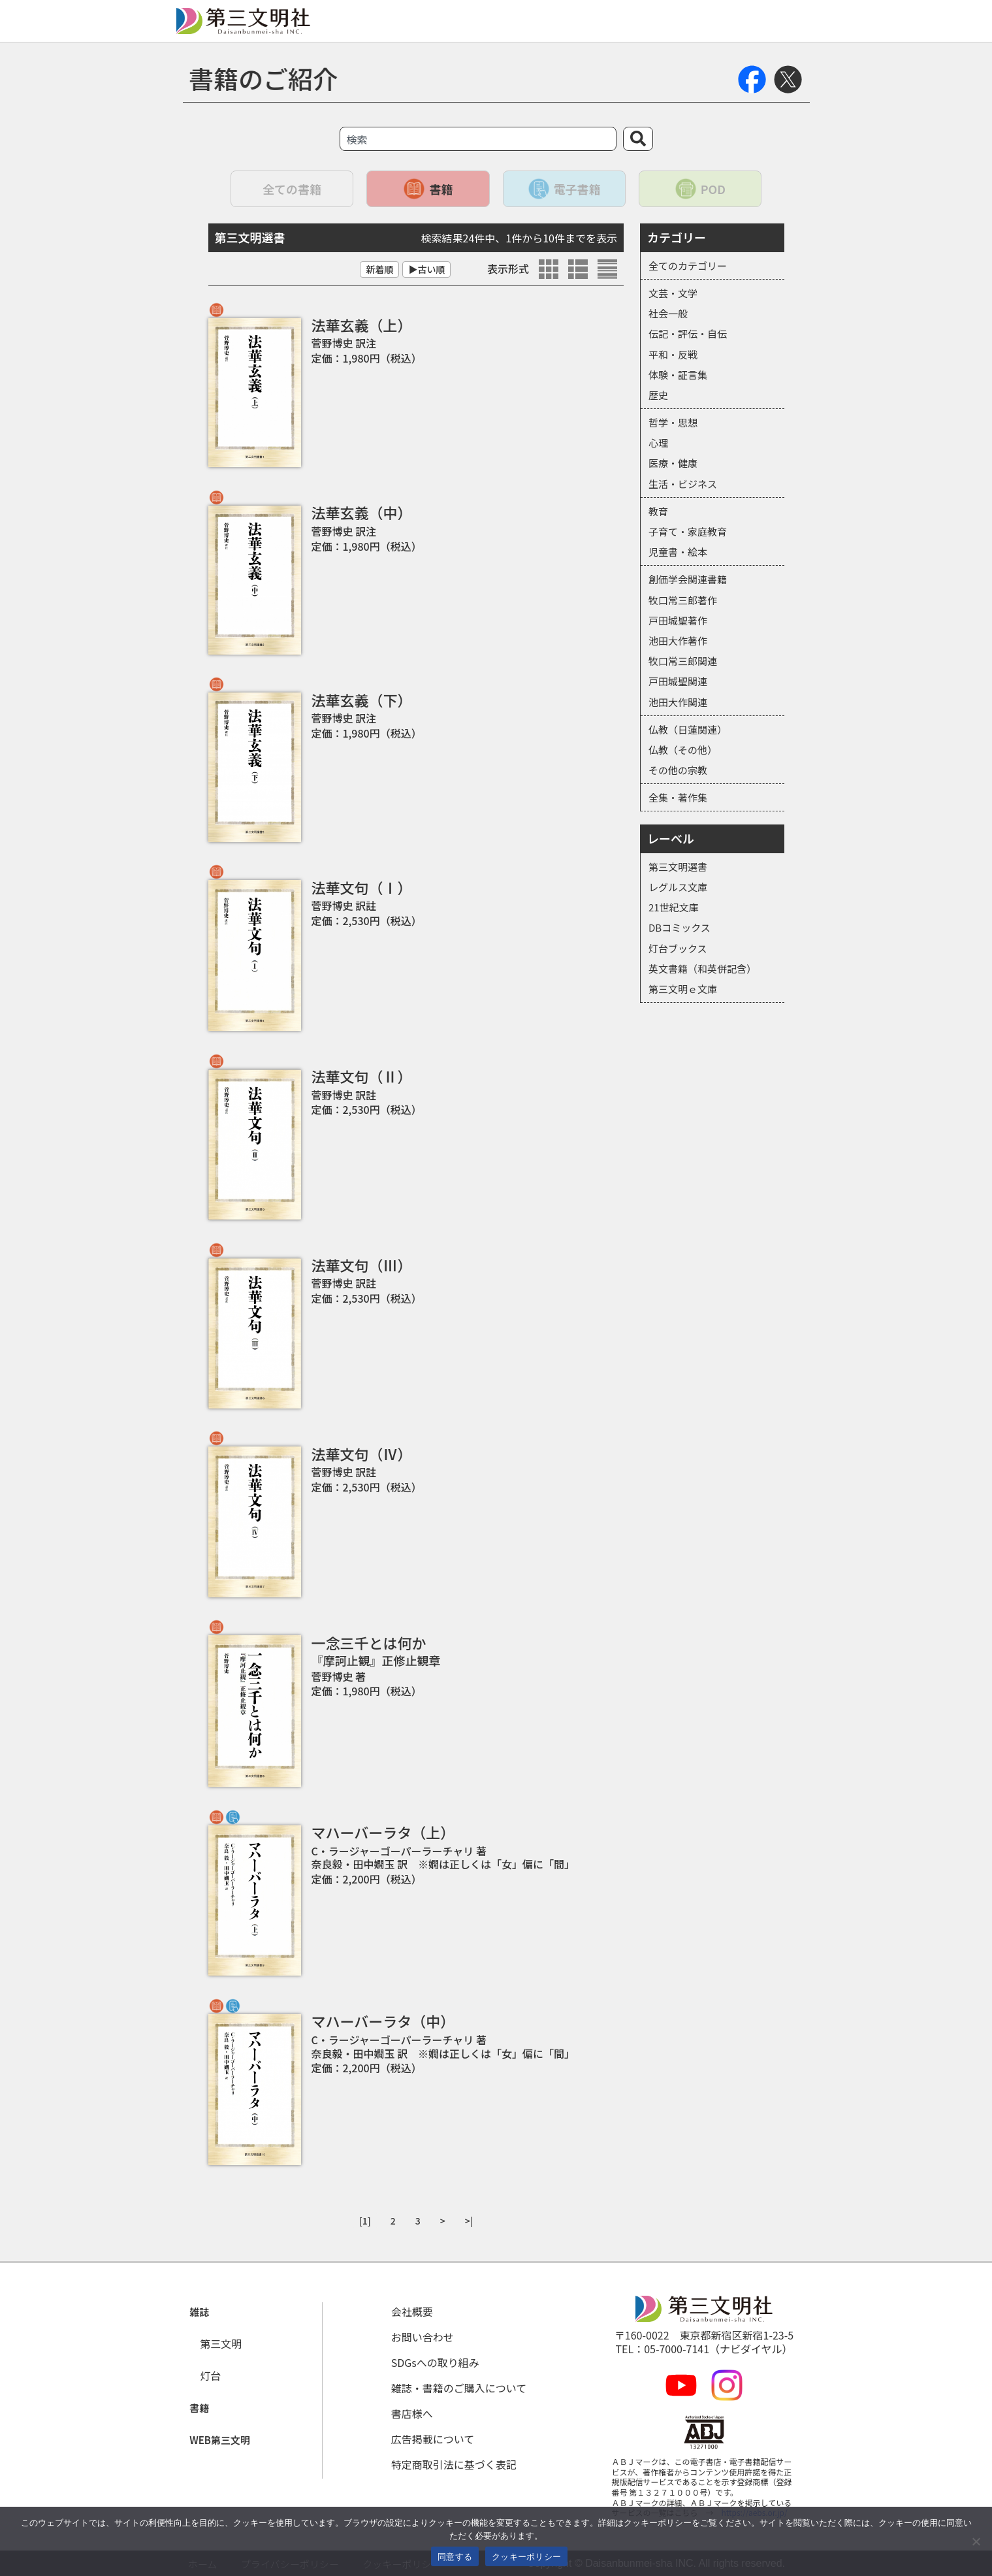 This screenshot has height=2576, width=992. What do you see at coordinates (687, 265) in the screenshot?
I see `全てのカテゴリー` at bounding box center [687, 265].